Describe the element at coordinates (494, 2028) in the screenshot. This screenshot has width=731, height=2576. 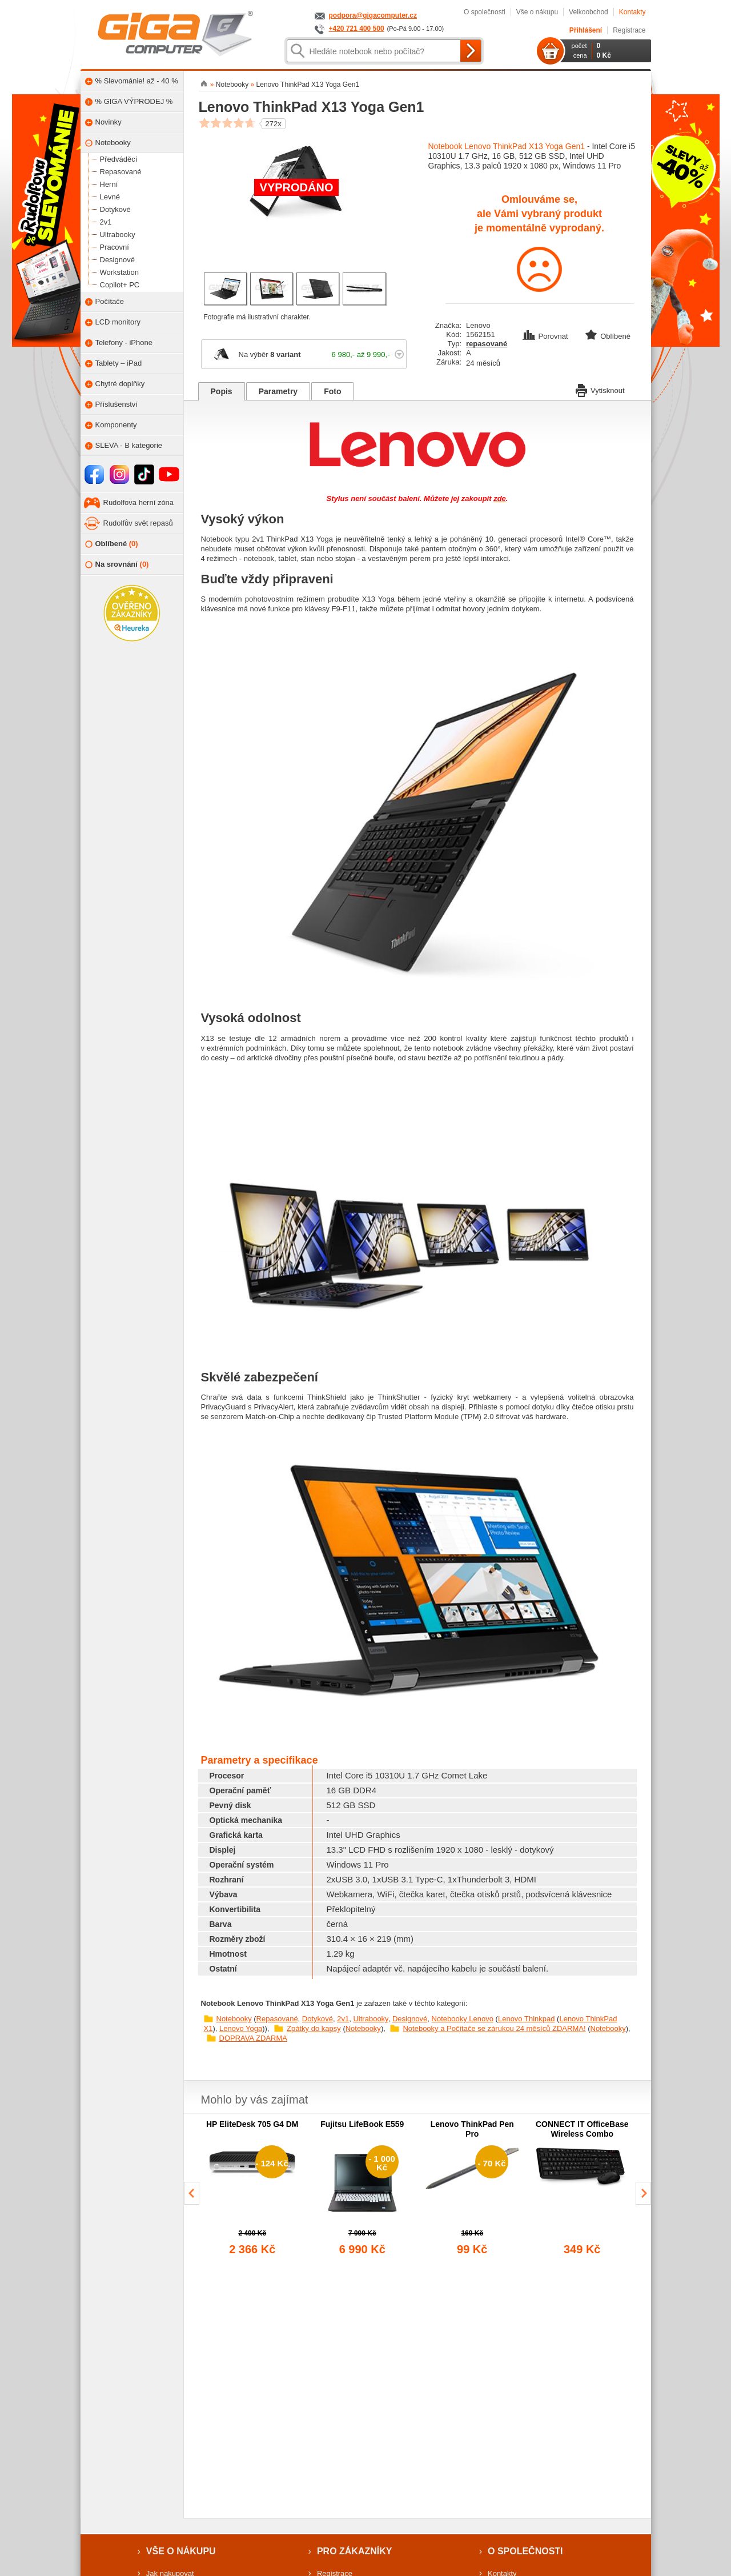
I see `Notebooky a Počítače se zárukou 24 měsíců ZDARMA!` at that location.